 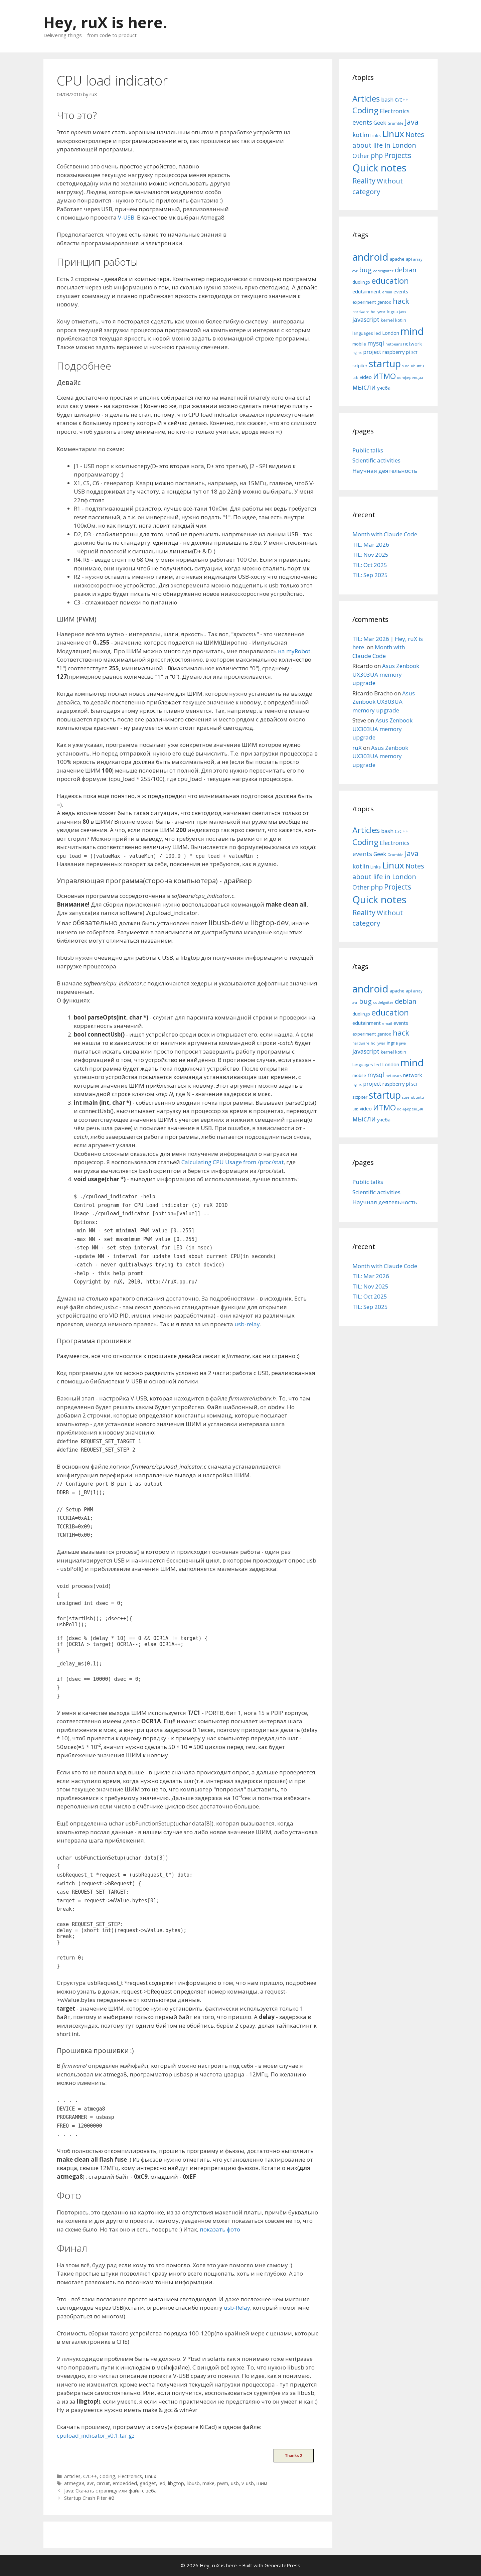 I want to click on GeneratePress, so click(x=282, y=2565).